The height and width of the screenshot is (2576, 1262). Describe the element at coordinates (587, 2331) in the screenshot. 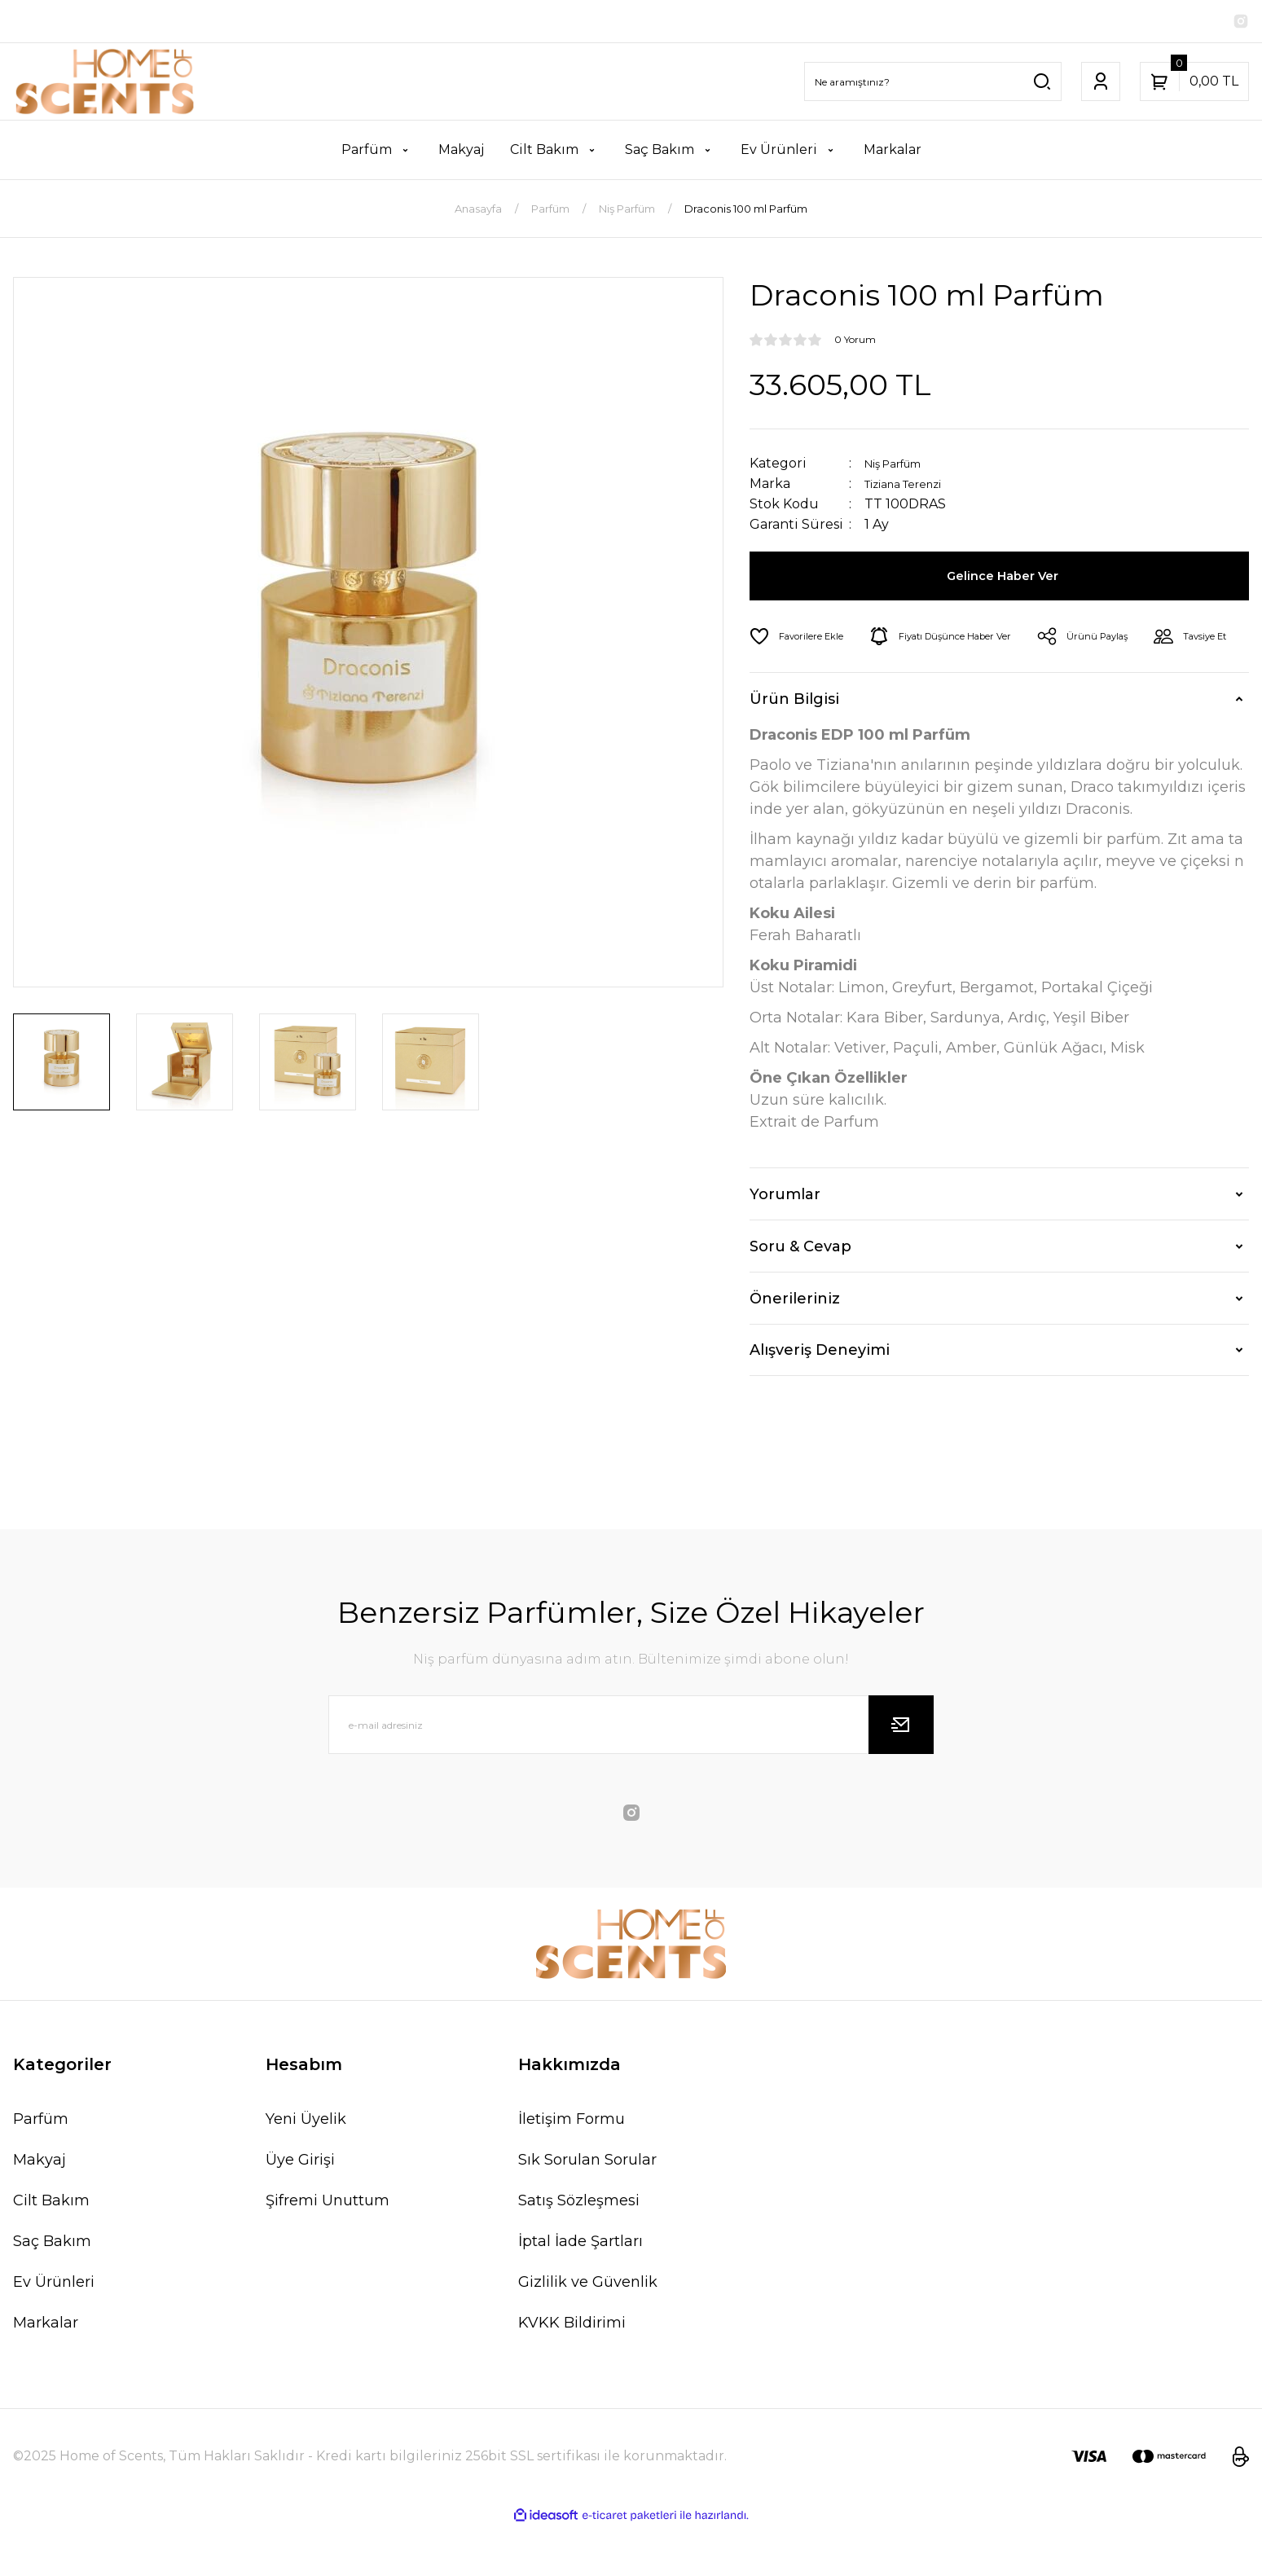

I see `Gizlilik ve Güvenlik` at that location.